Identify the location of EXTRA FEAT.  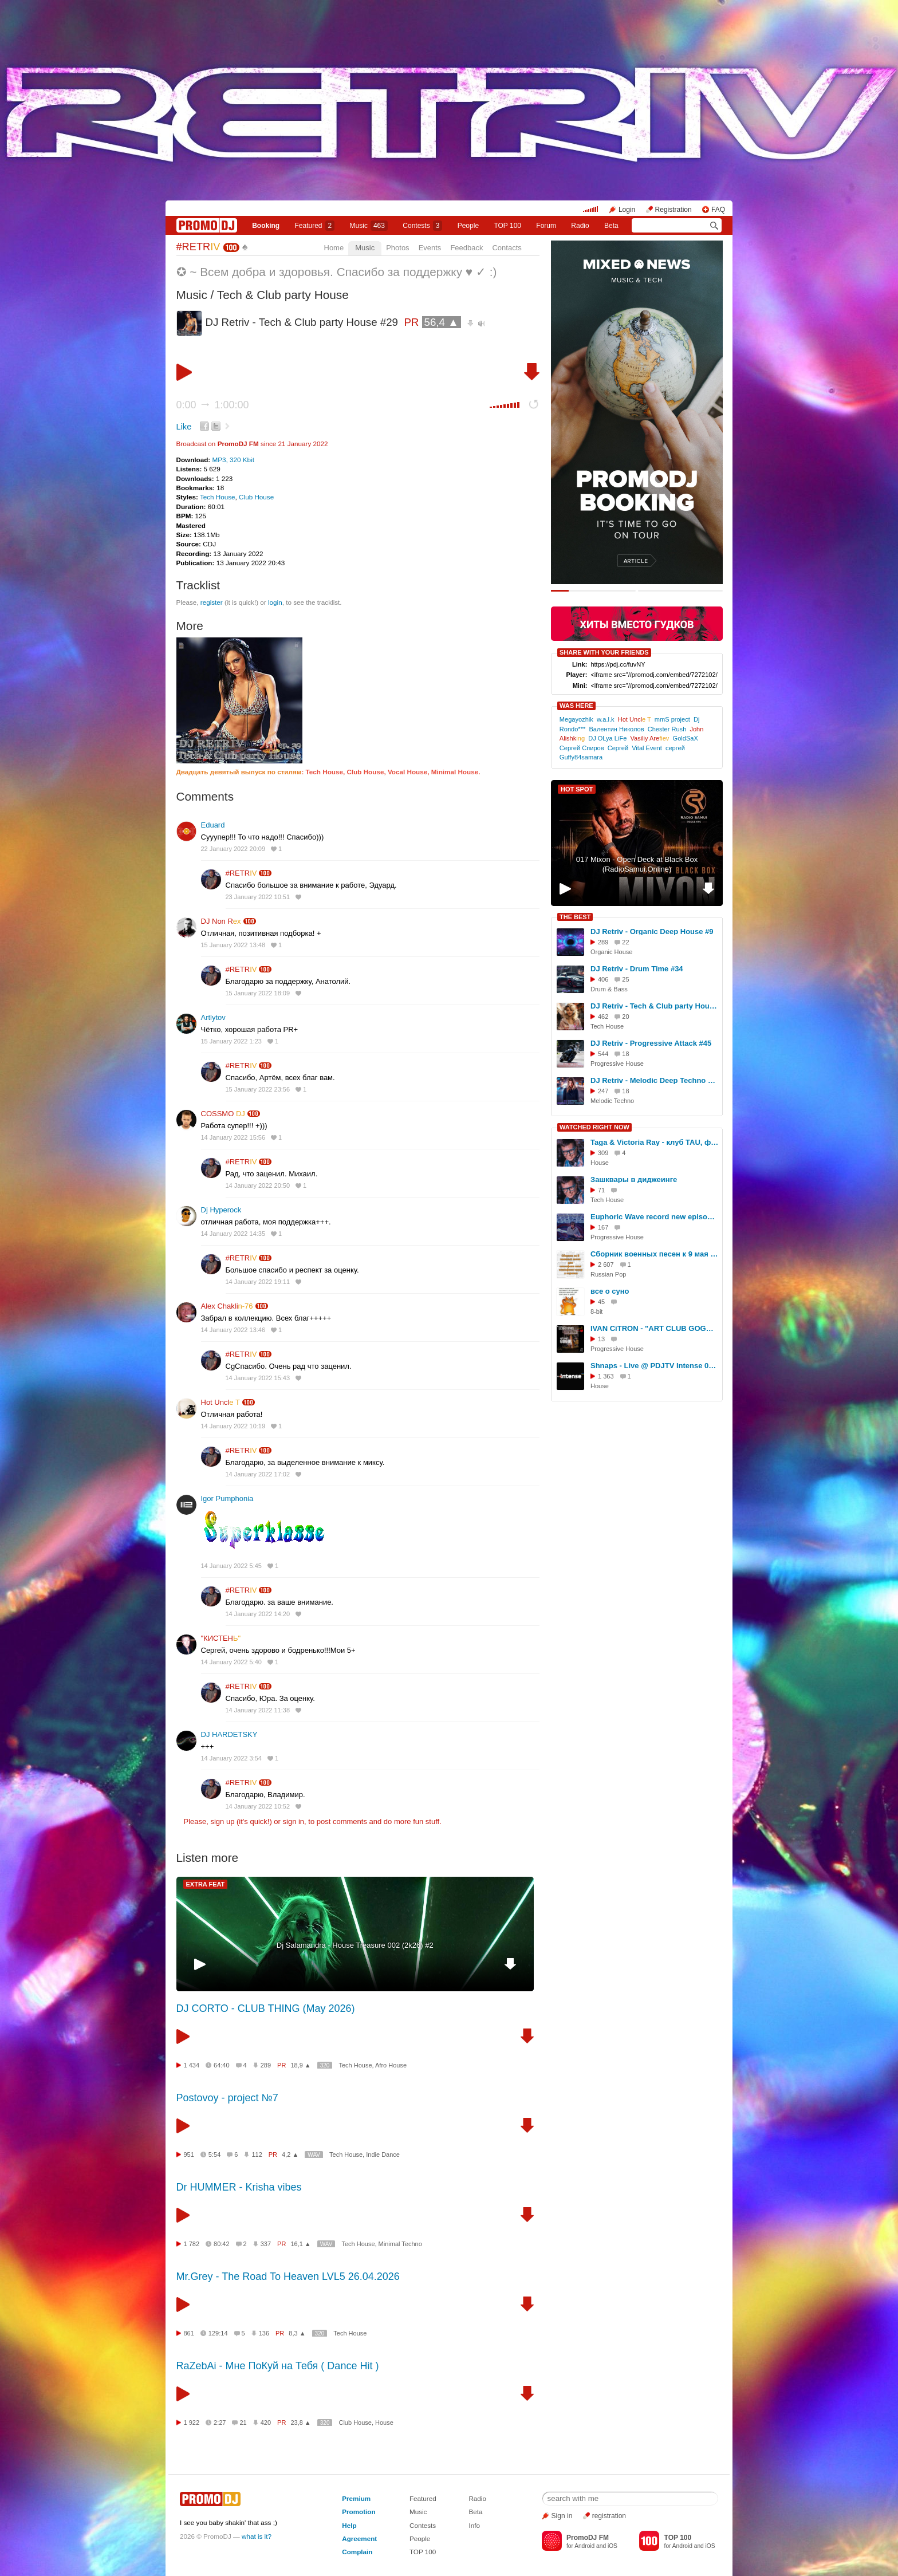
(205, 1884).